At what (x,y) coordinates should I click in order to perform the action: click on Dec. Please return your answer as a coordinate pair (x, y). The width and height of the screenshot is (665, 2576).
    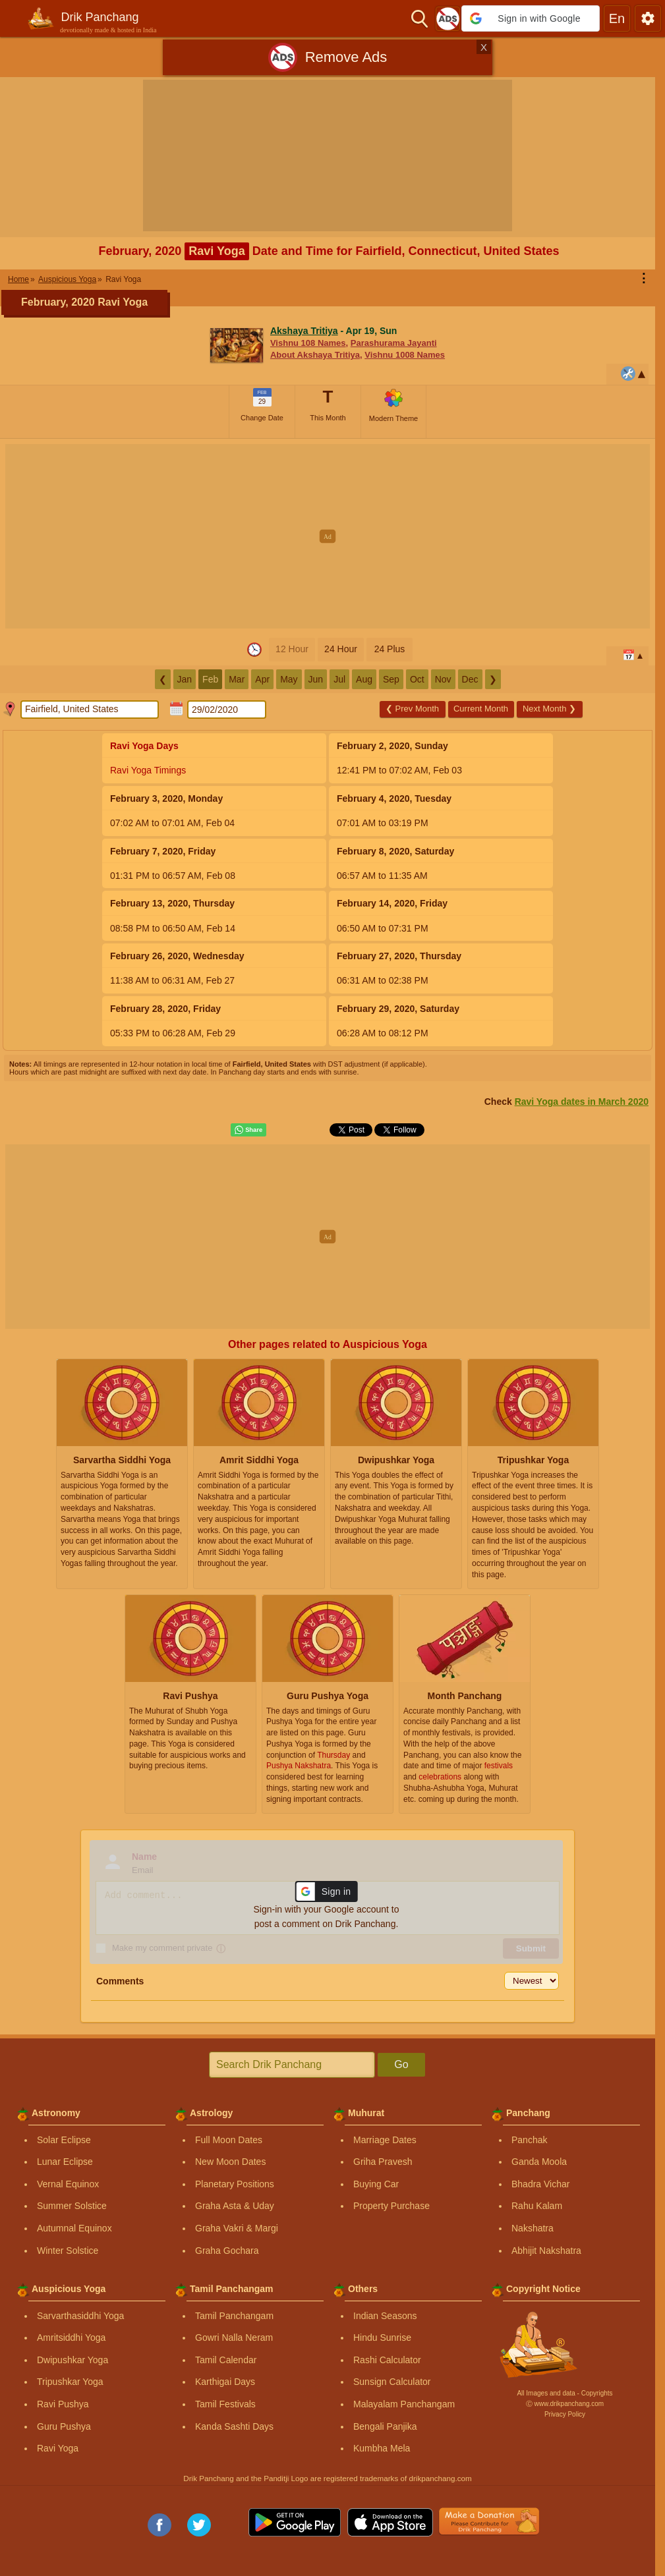
    Looking at the image, I should click on (470, 679).